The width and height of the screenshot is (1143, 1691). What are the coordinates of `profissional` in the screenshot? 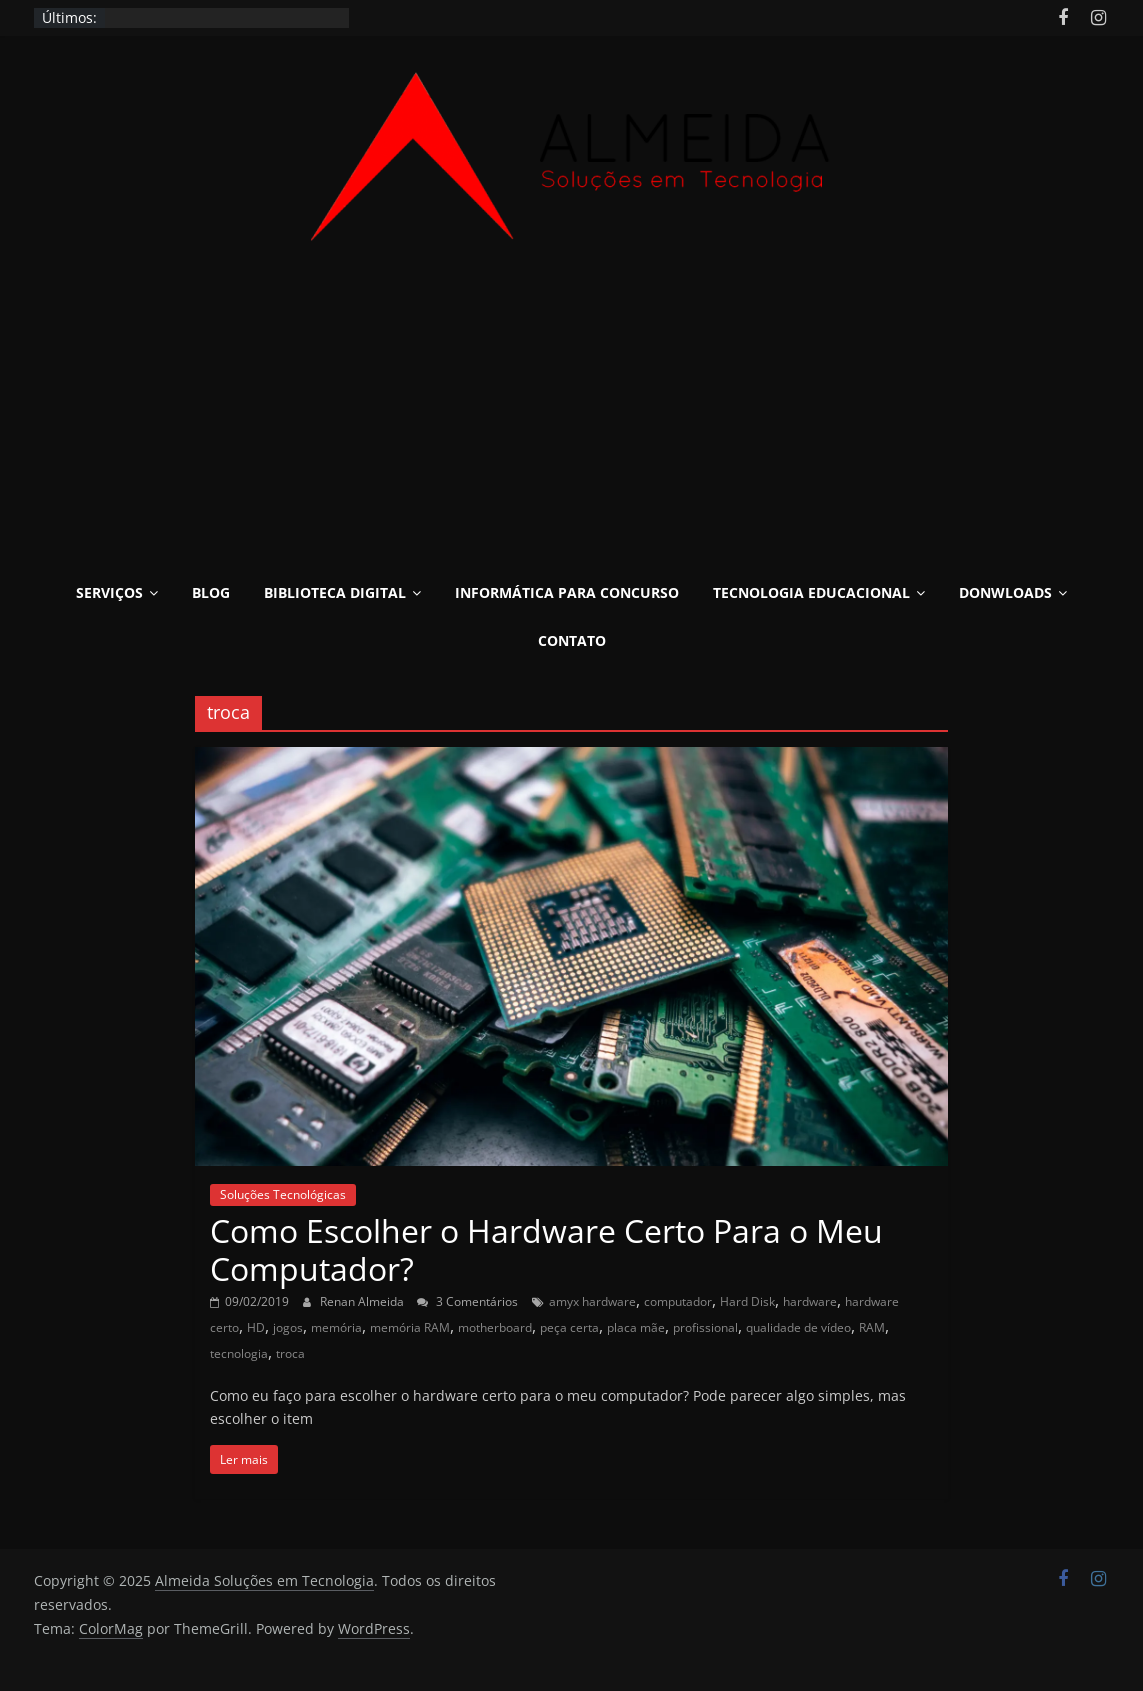 It's located at (705, 1327).